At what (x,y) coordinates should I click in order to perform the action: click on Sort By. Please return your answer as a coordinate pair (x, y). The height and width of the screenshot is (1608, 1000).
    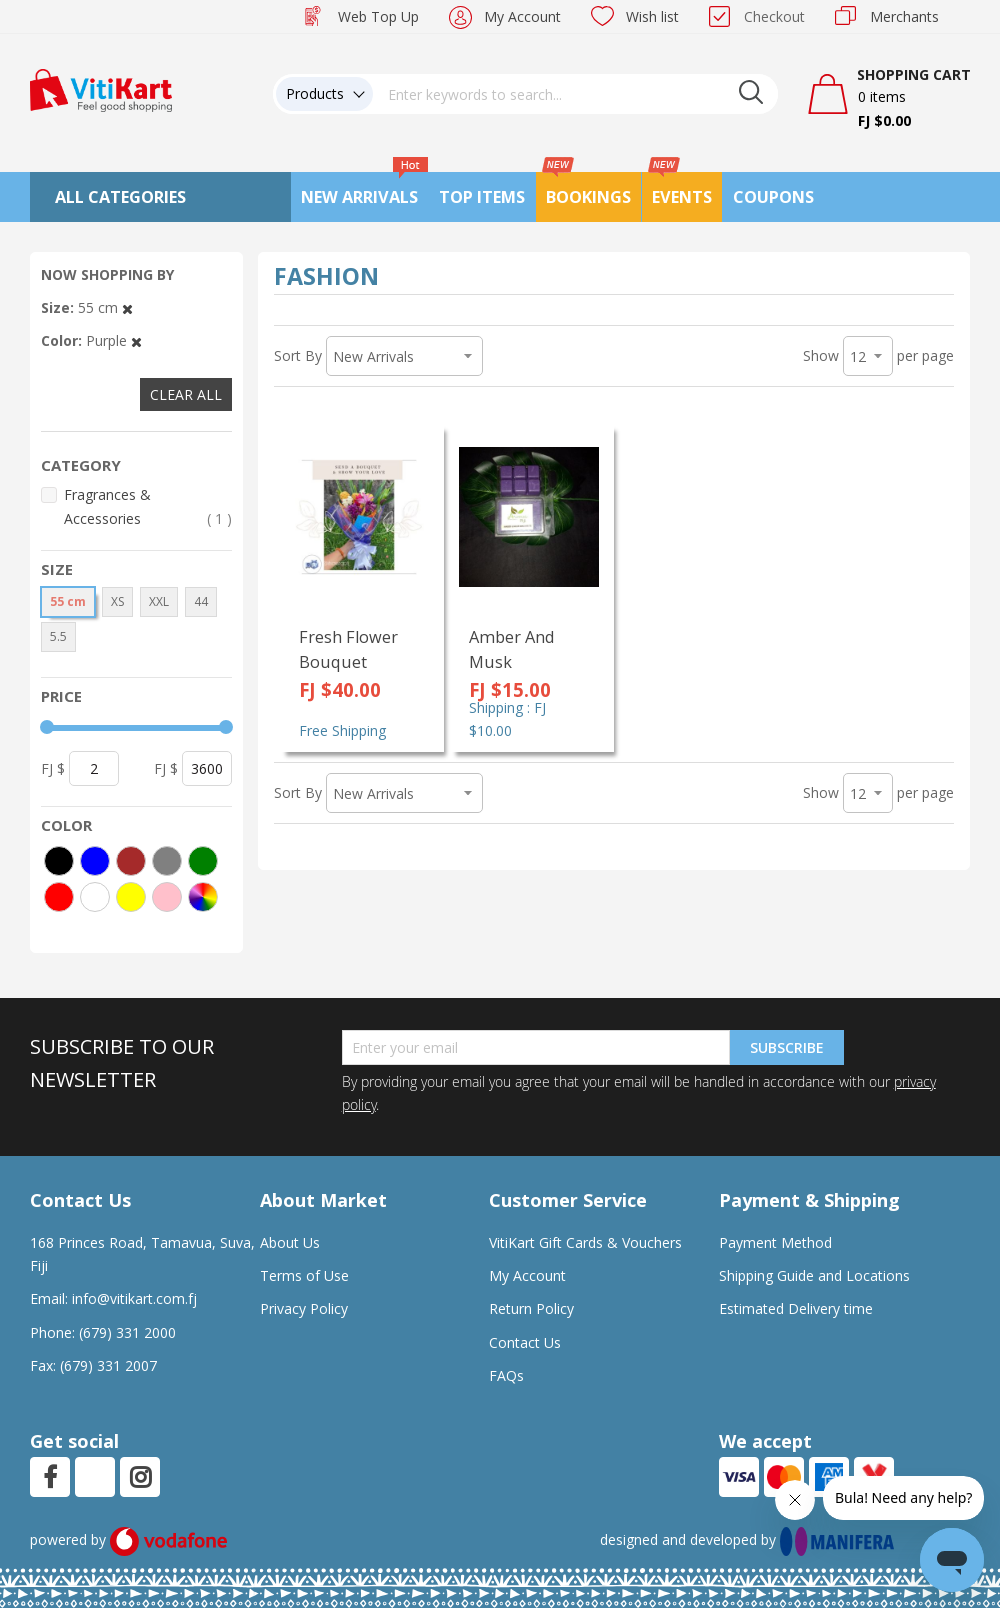
    Looking at the image, I should click on (298, 355).